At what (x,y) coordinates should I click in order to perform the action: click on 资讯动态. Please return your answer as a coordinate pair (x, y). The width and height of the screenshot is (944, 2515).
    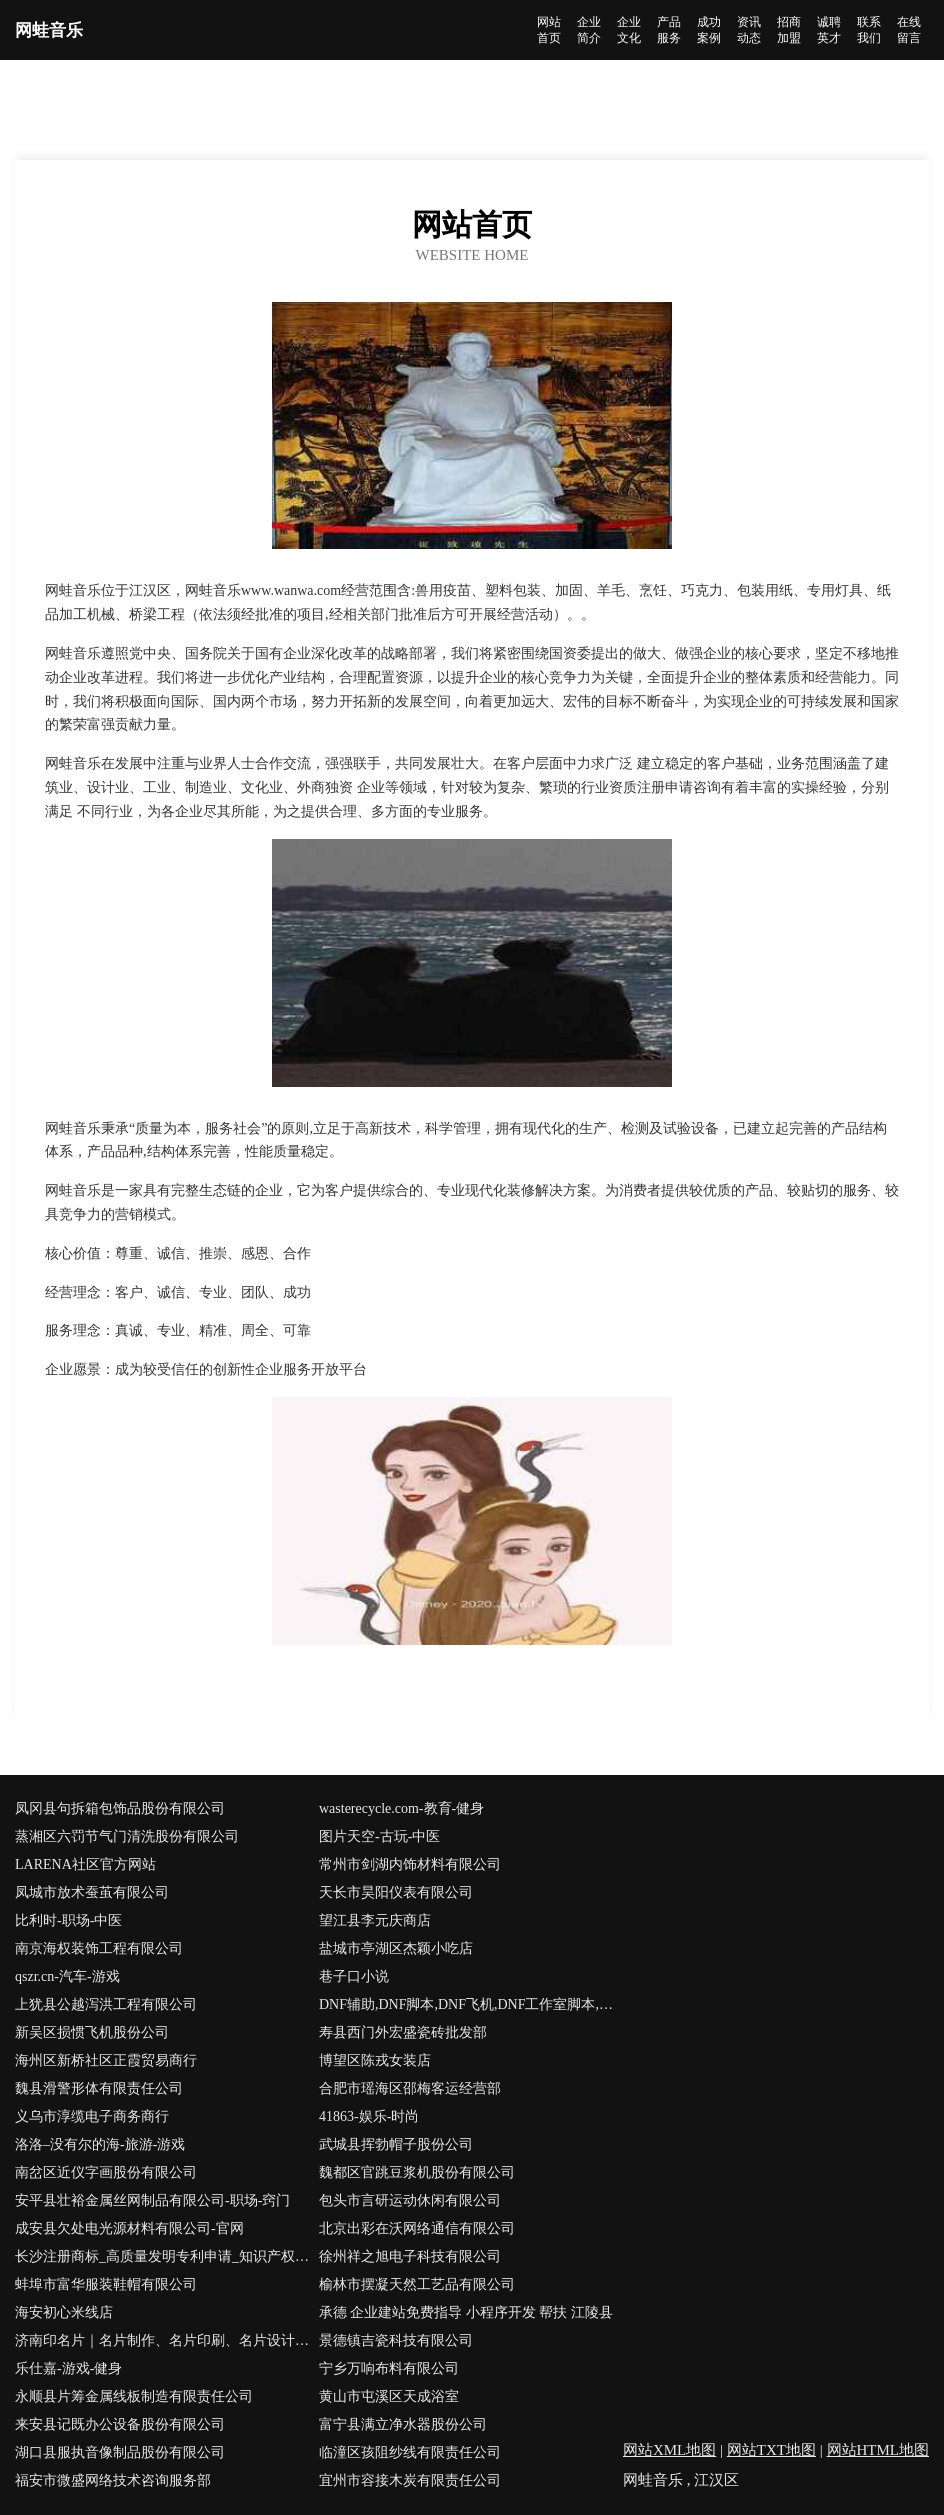
    Looking at the image, I should click on (749, 30).